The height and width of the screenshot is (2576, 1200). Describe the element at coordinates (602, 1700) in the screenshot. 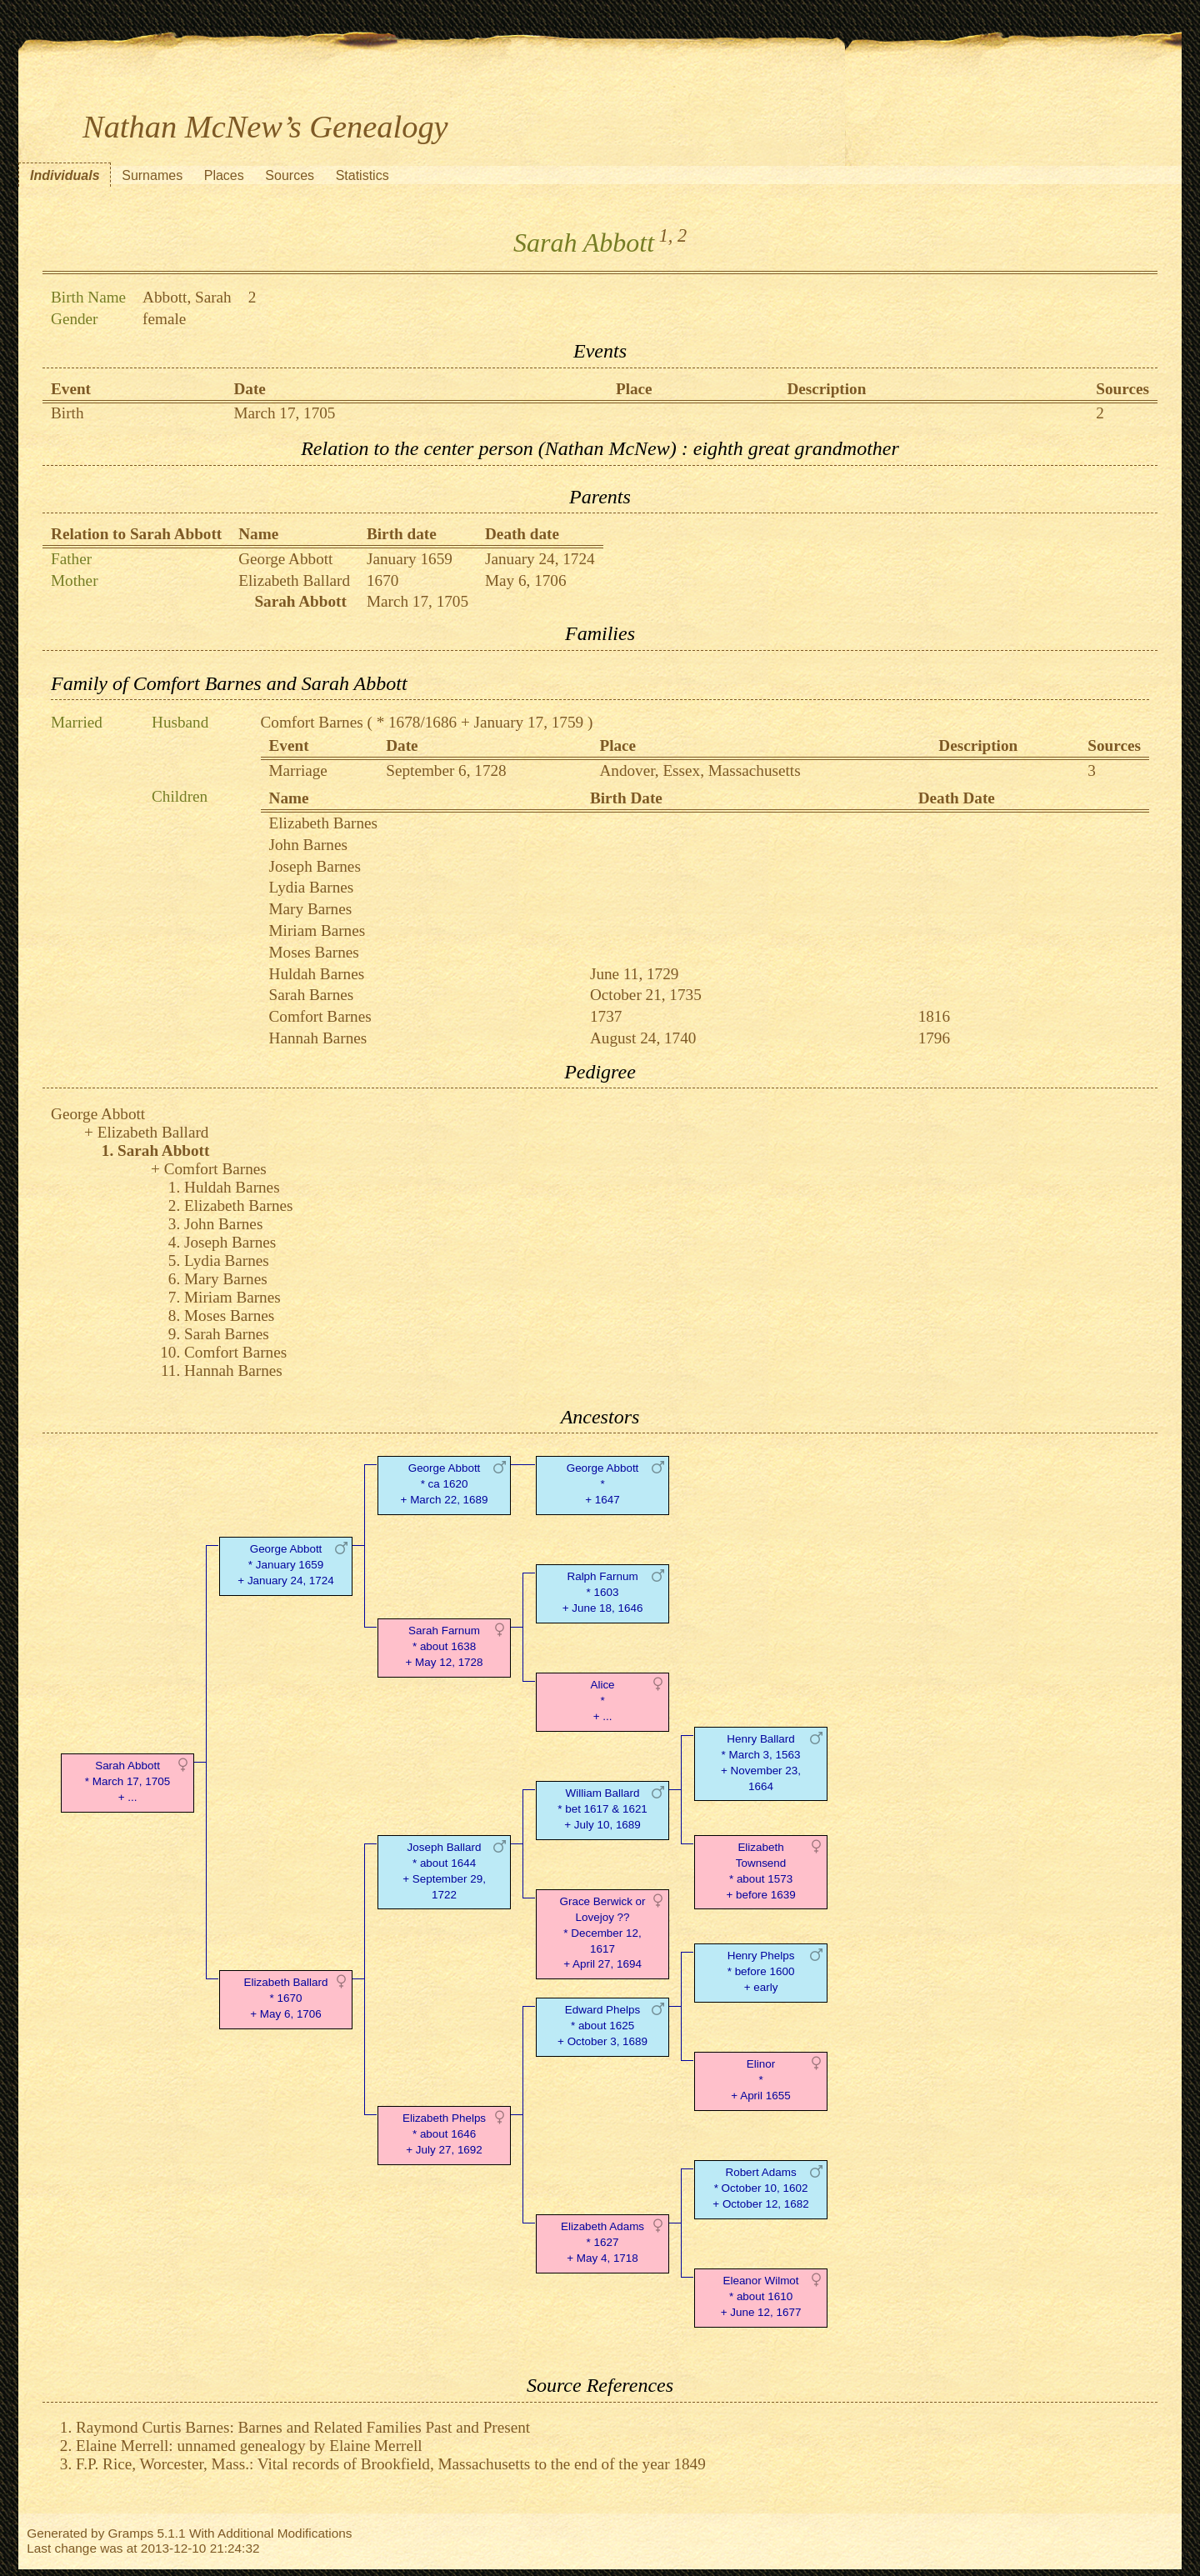

I see `Alice* + ...` at that location.